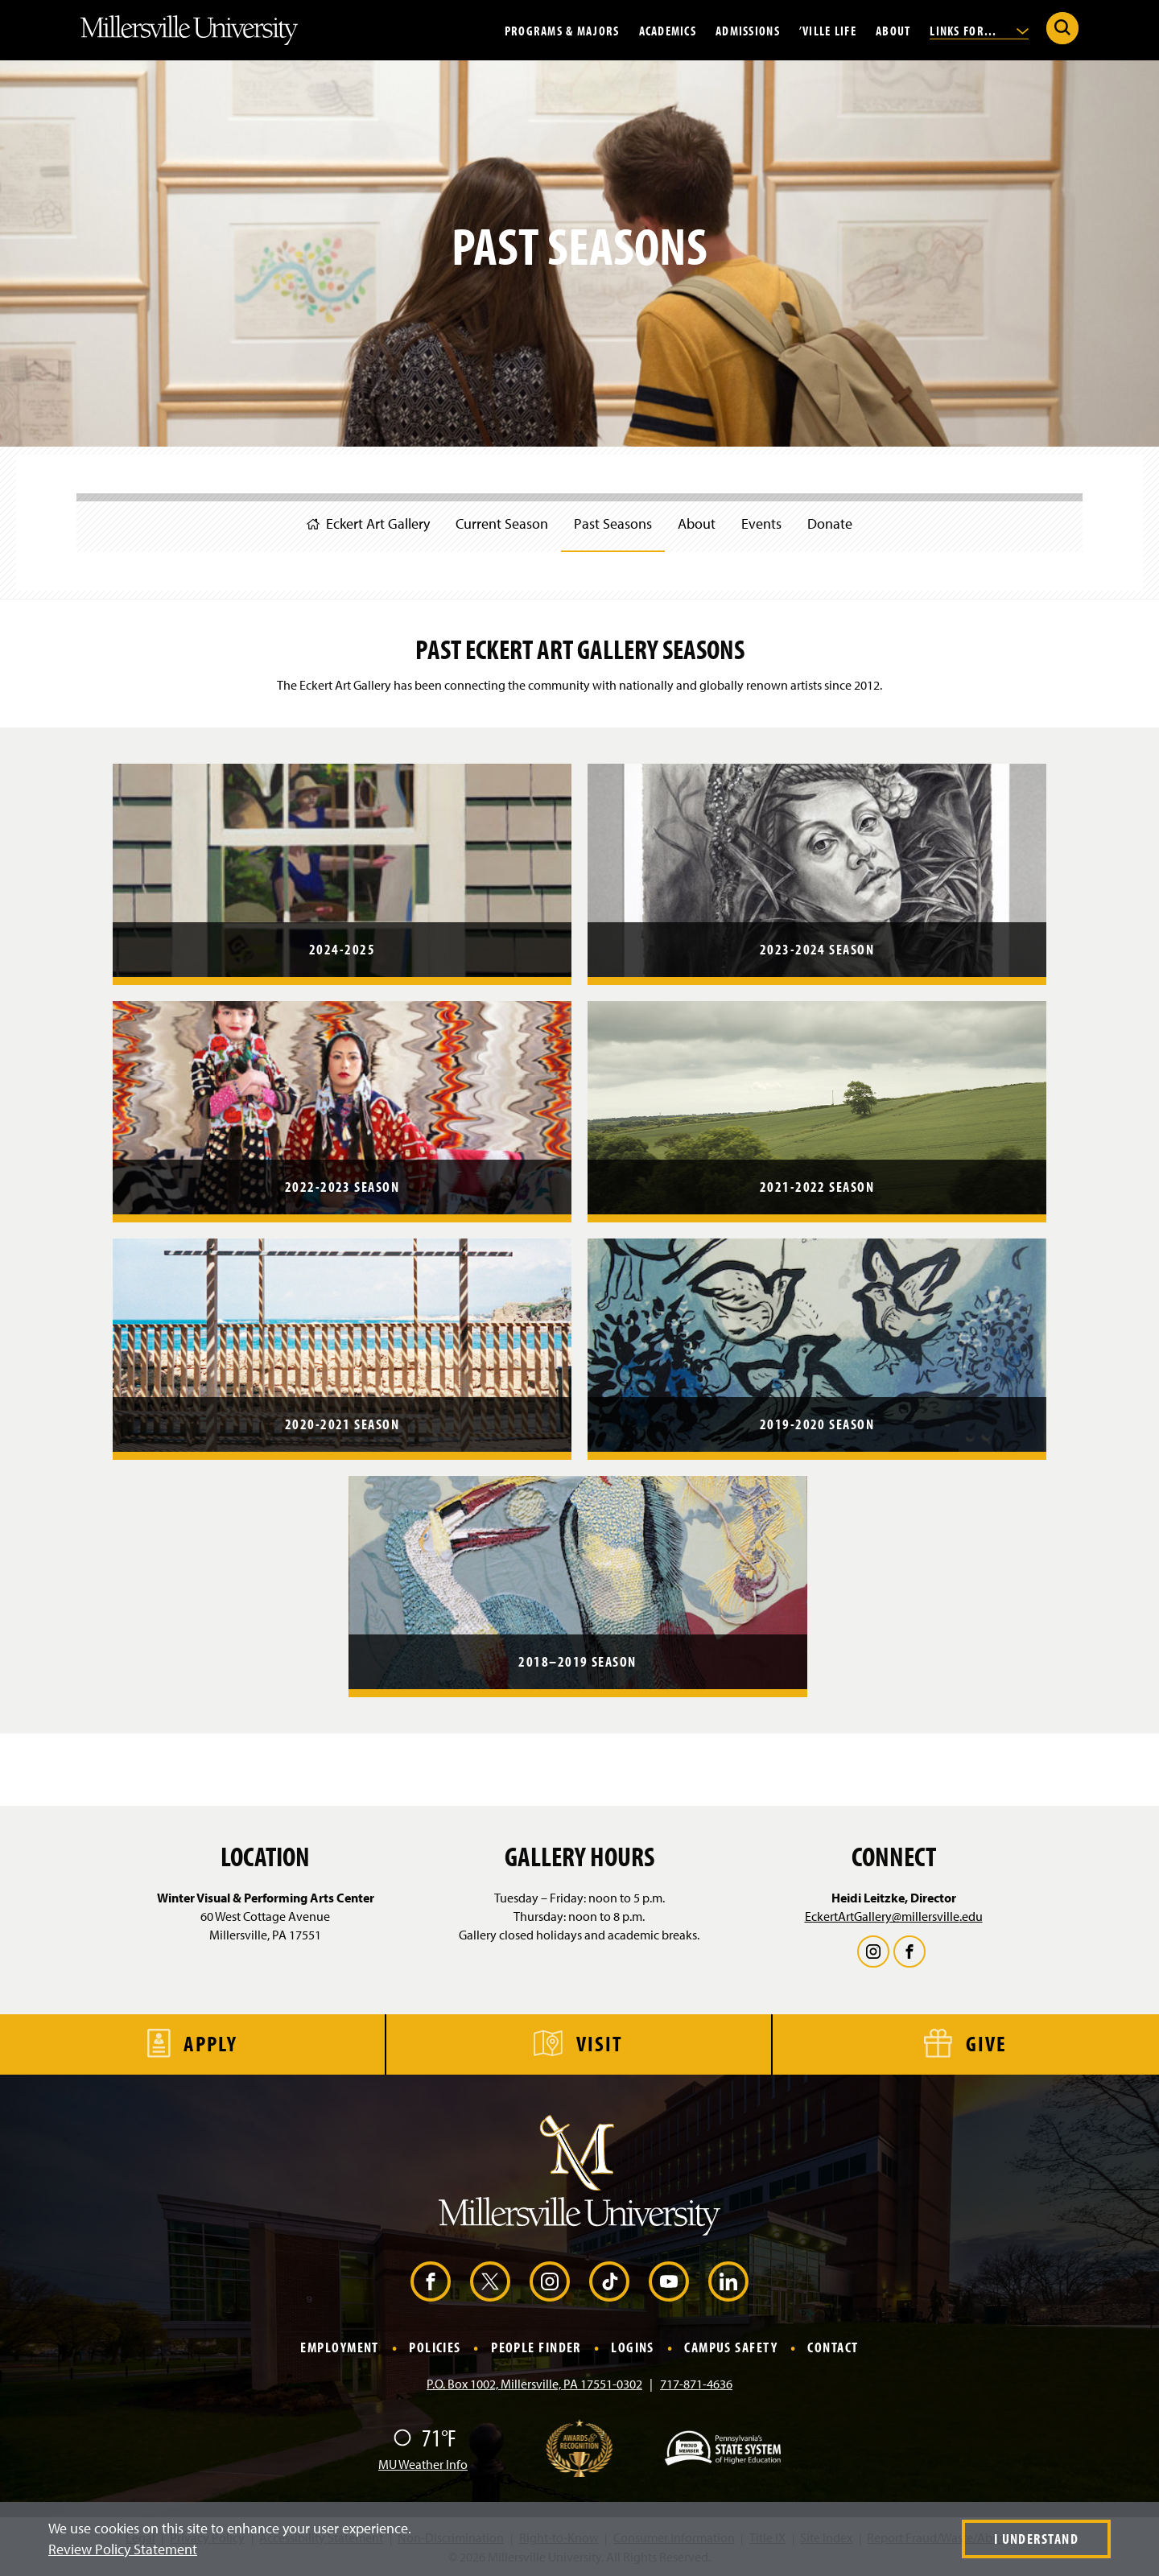 The height and width of the screenshot is (2576, 1159). Describe the element at coordinates (368, 522) in the screenshot. I see `Eckert Art Gallery` at that location.